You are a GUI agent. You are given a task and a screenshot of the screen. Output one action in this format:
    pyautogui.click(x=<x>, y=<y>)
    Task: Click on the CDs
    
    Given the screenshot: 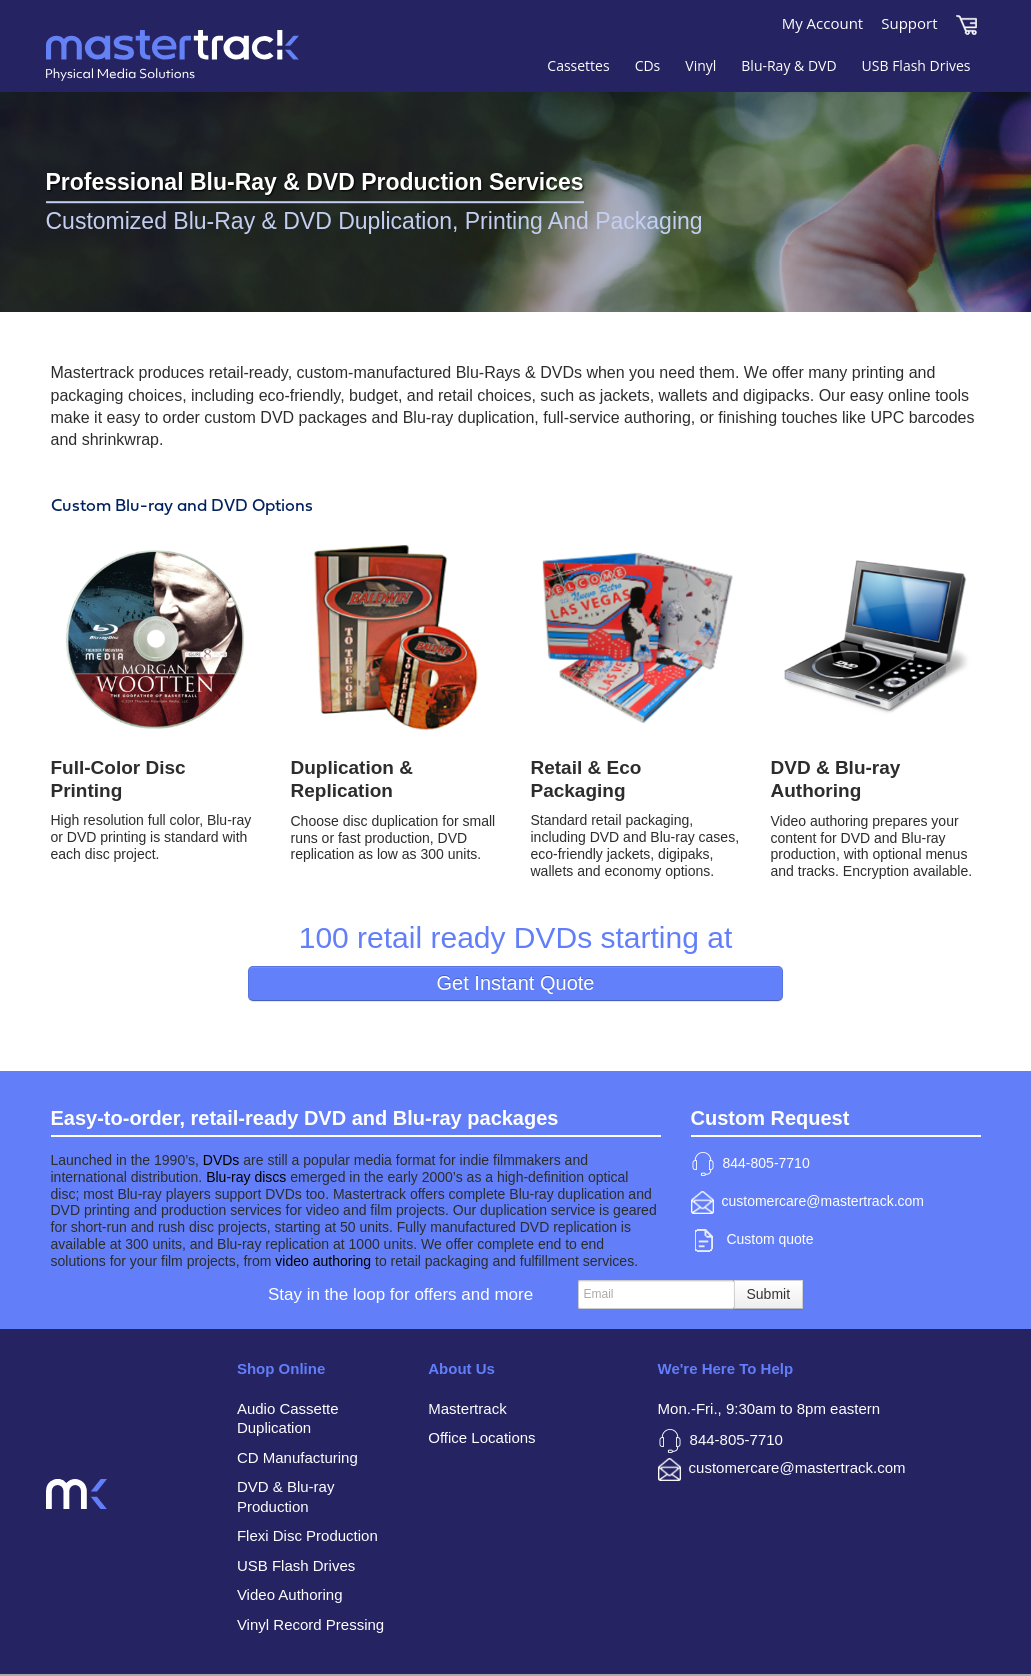 What is the action you would take?
    pyautogui.click(x=648, y=65)
    